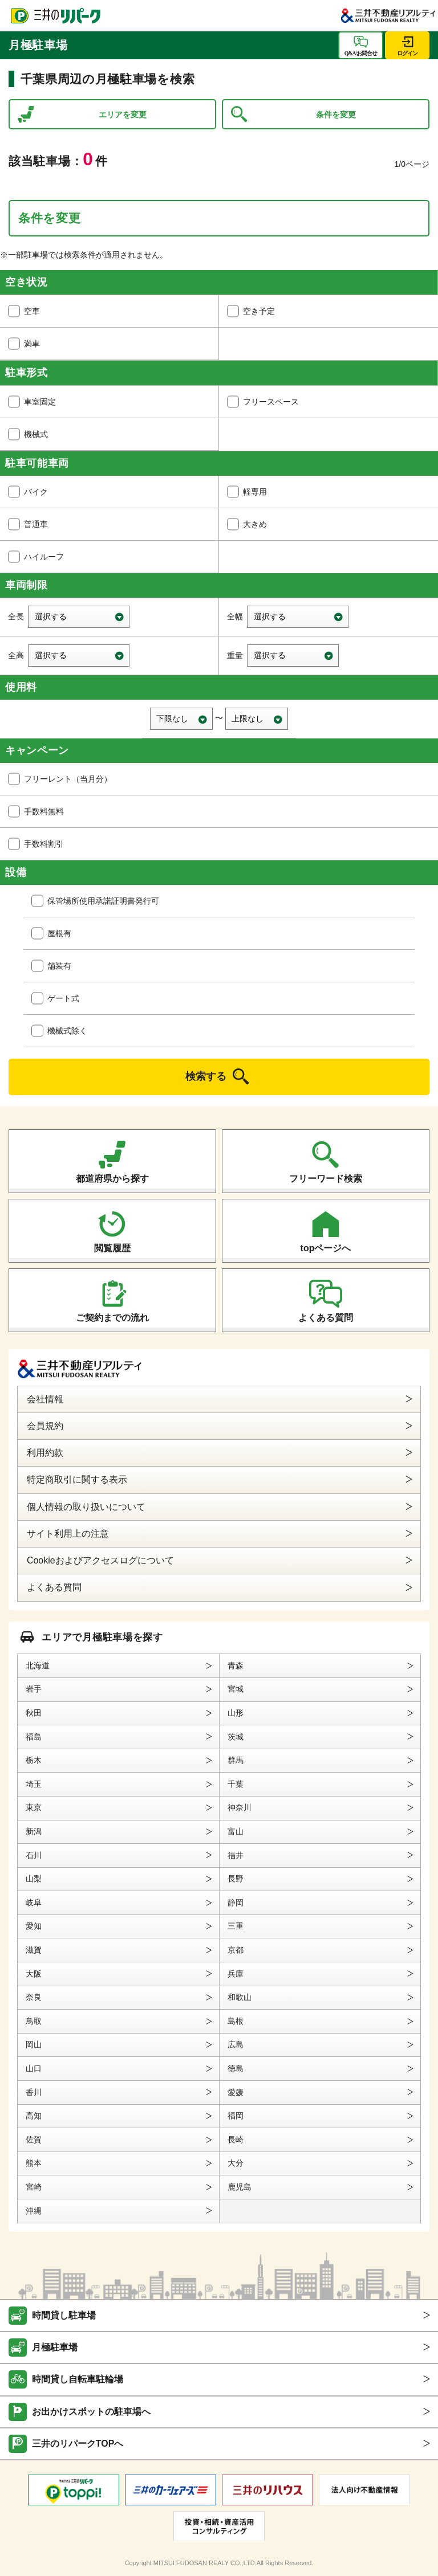 The width and height of the screenshot is (438, 2576). I want to click on 徳島, so click(236, 2068).